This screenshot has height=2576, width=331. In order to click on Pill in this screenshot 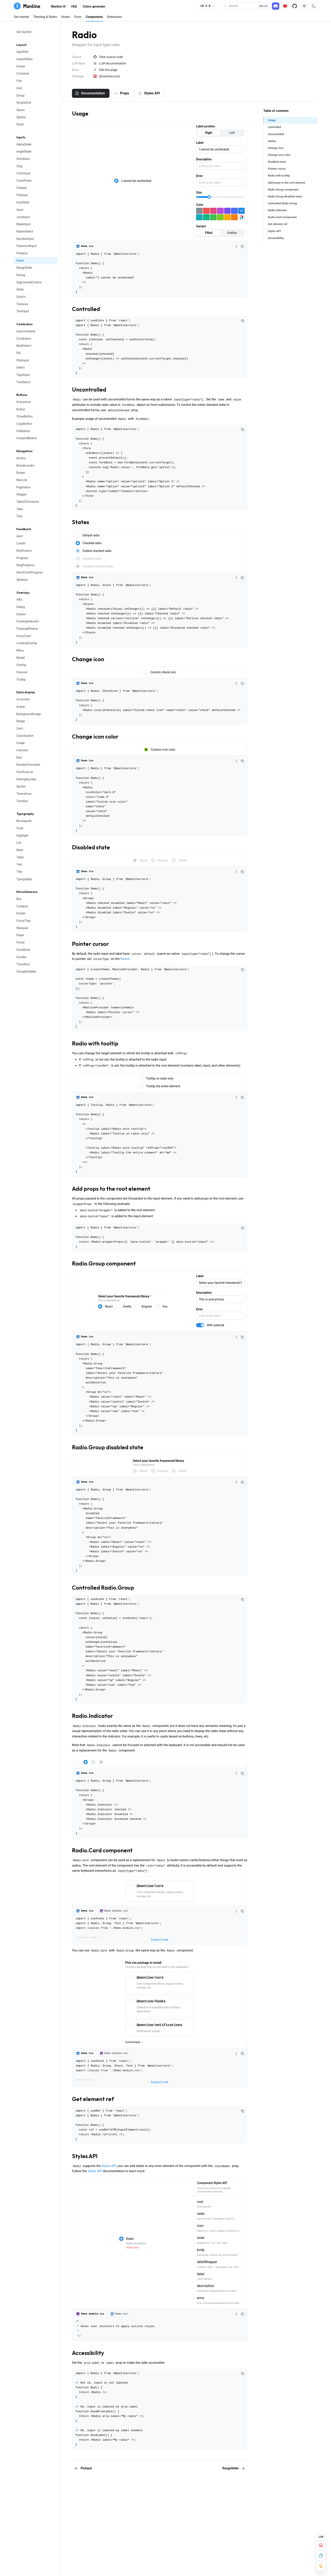, I will do `click(18, 353)`.